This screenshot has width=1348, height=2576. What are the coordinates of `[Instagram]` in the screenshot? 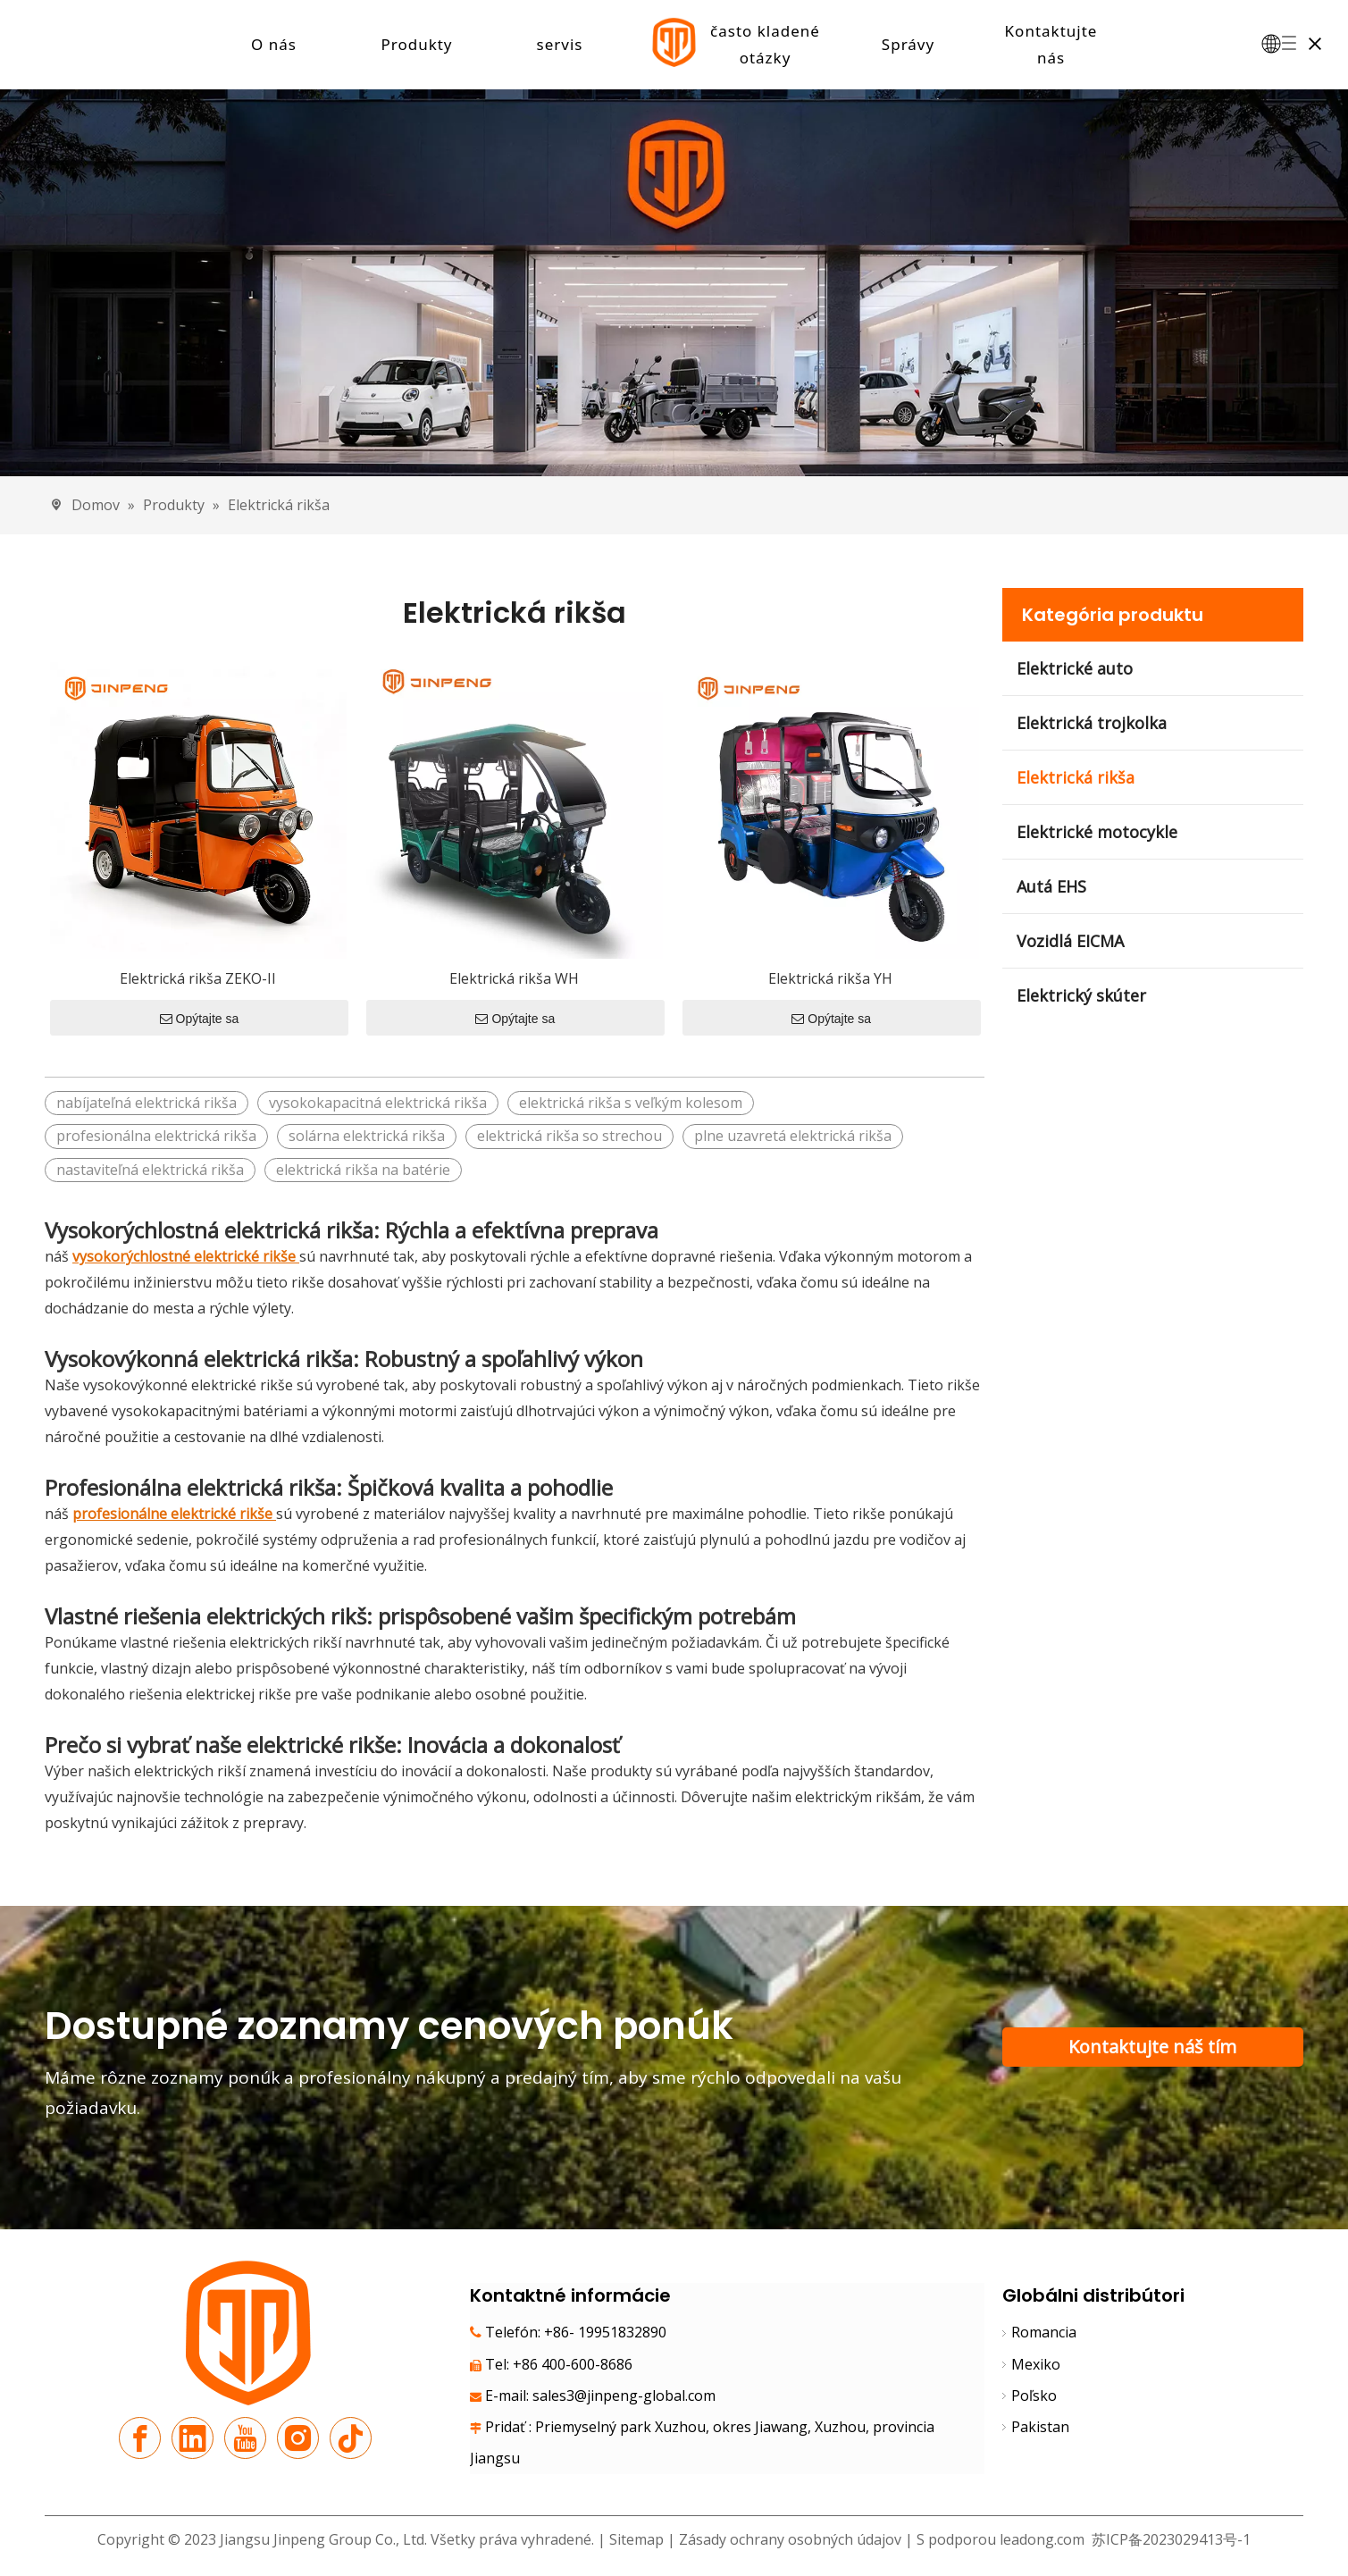 It's located at (298, 2439).